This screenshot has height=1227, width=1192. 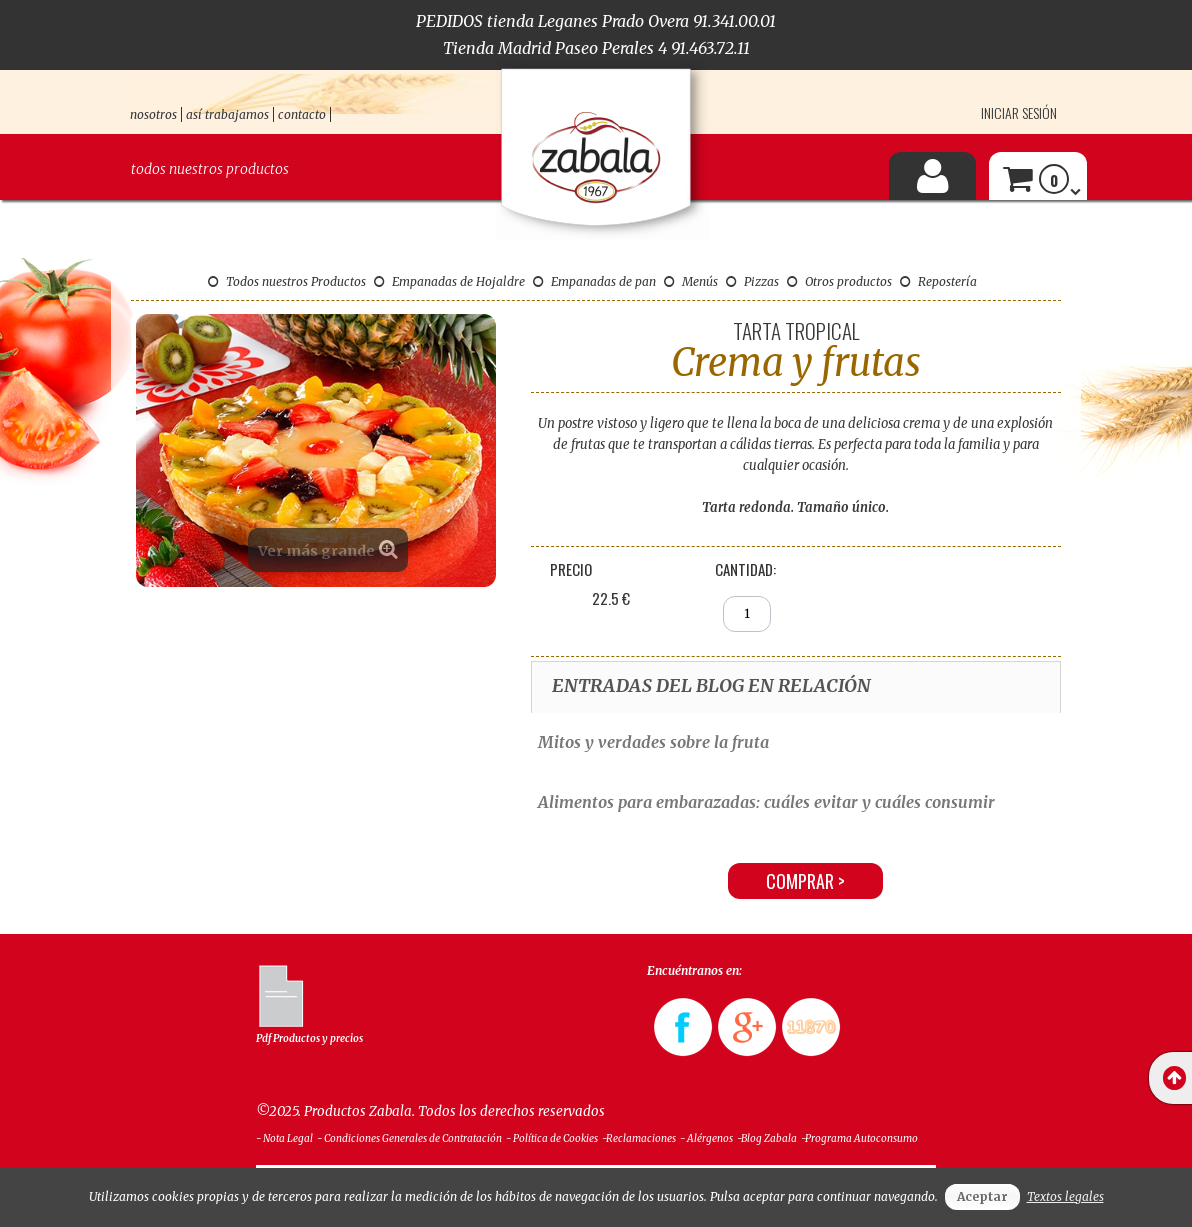 I want to click on Menús, so click(x=691, y=281).